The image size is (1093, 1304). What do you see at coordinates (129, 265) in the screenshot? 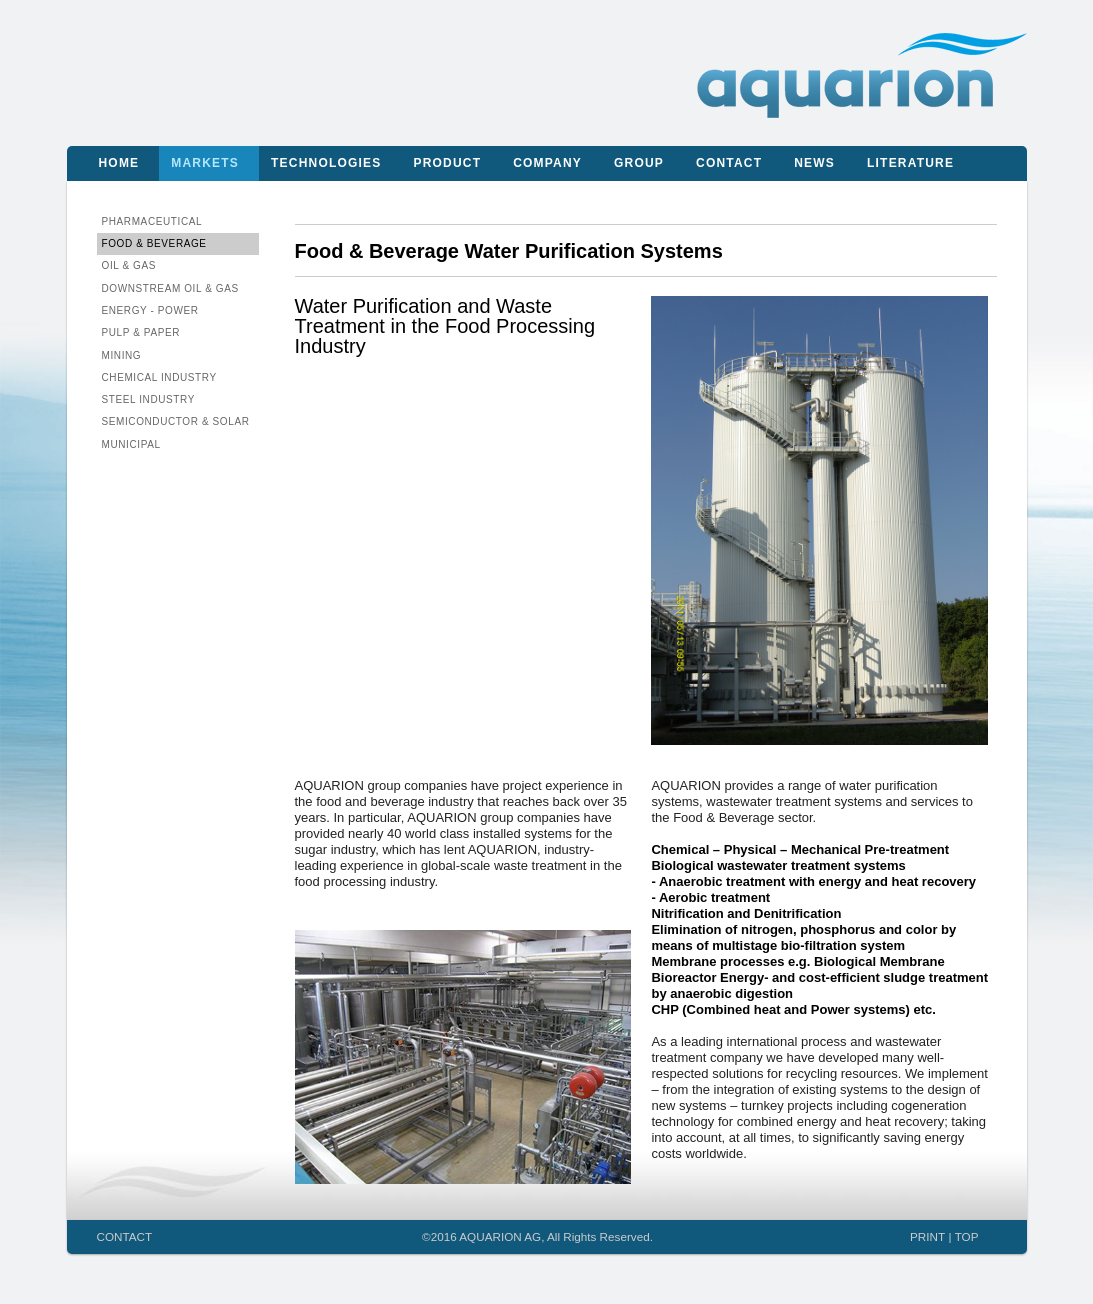
I see `Oil & Gas` at bounding box center [129, 265].